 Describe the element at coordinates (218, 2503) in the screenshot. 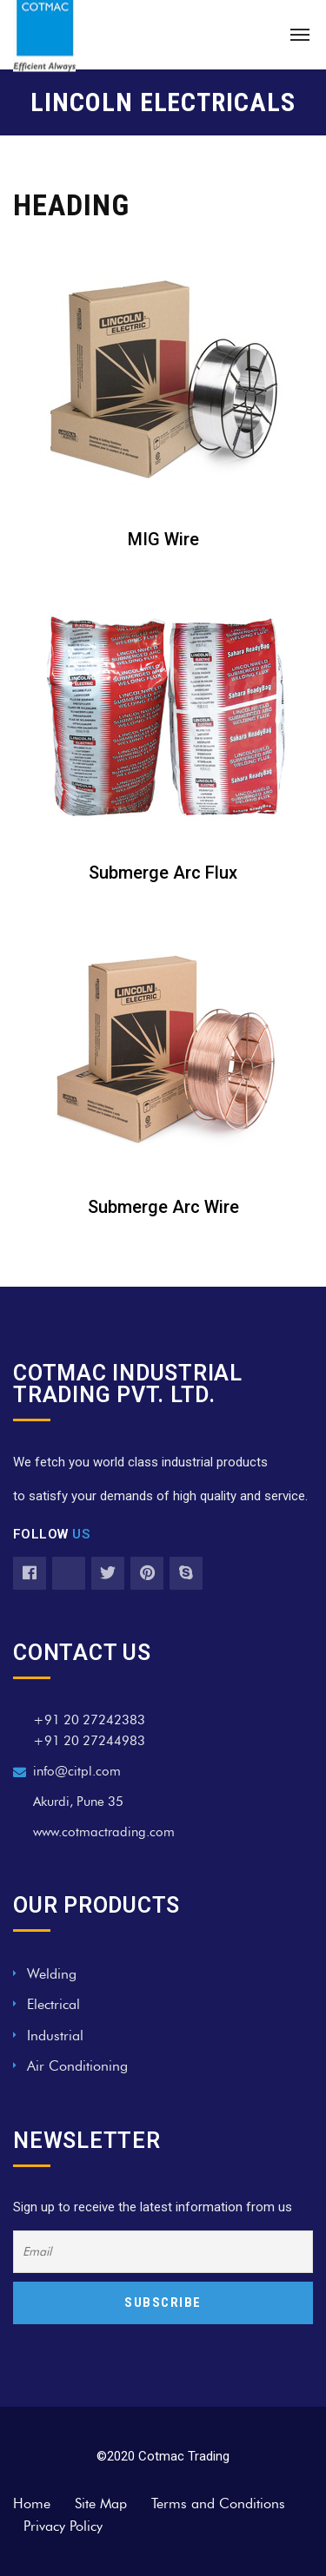

I see `Terms and Conditions` at that location.